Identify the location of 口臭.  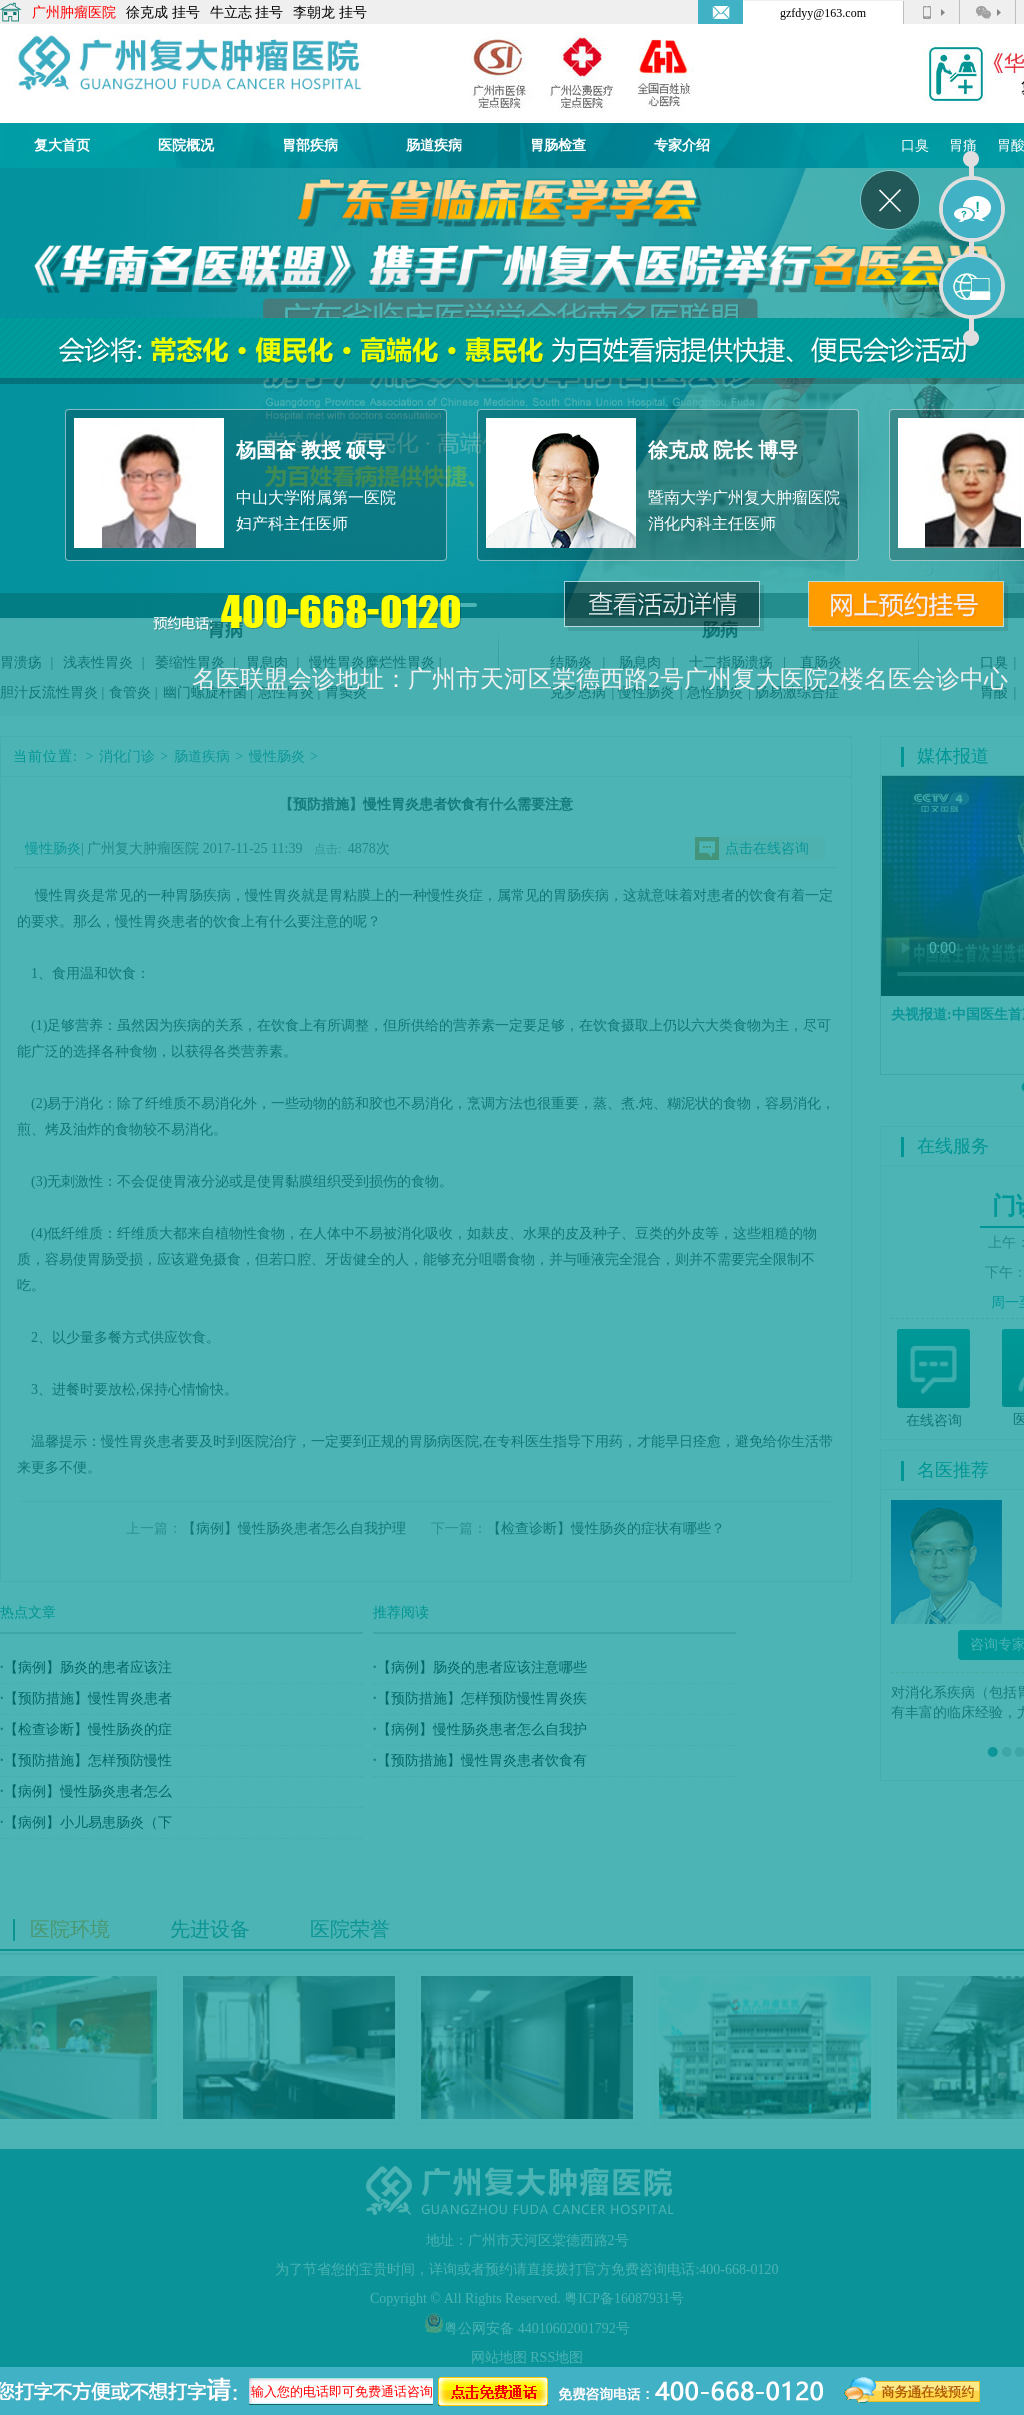
(915, 145).